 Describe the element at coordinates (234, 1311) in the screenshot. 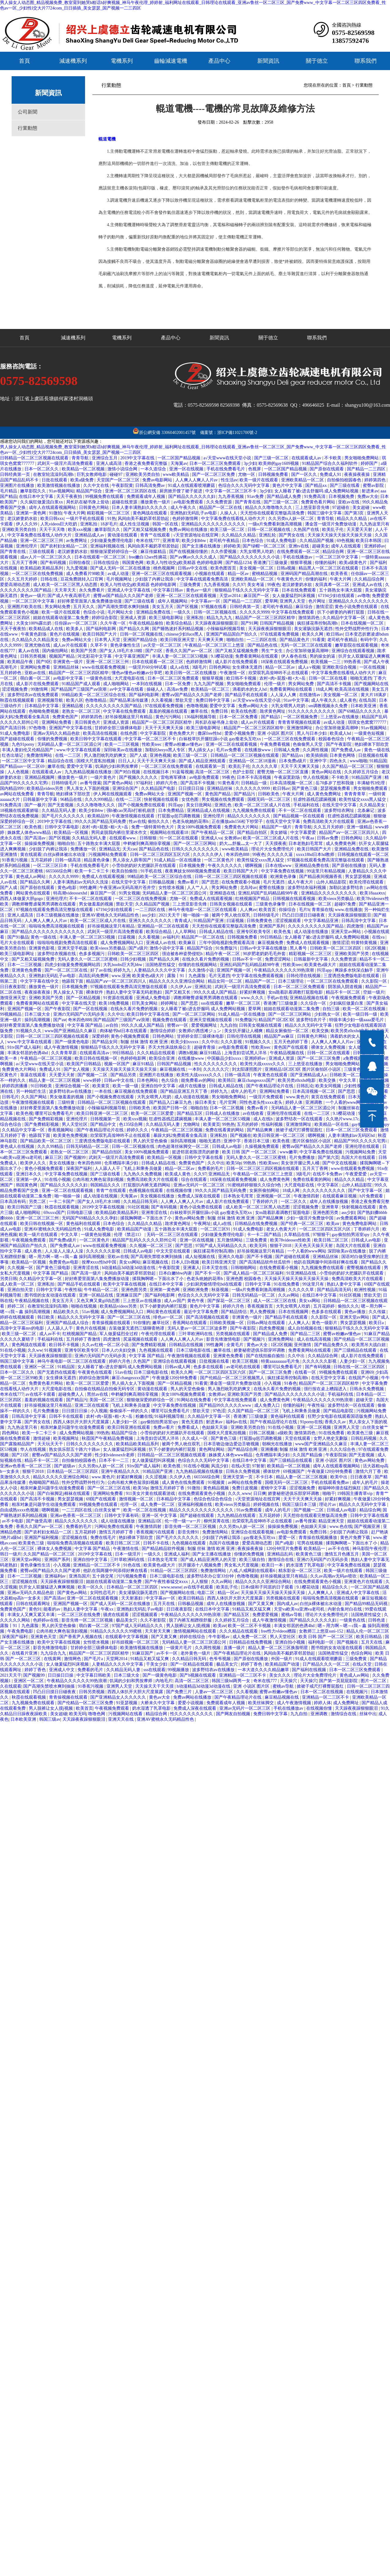

I see `国产精品情侣` at that location.